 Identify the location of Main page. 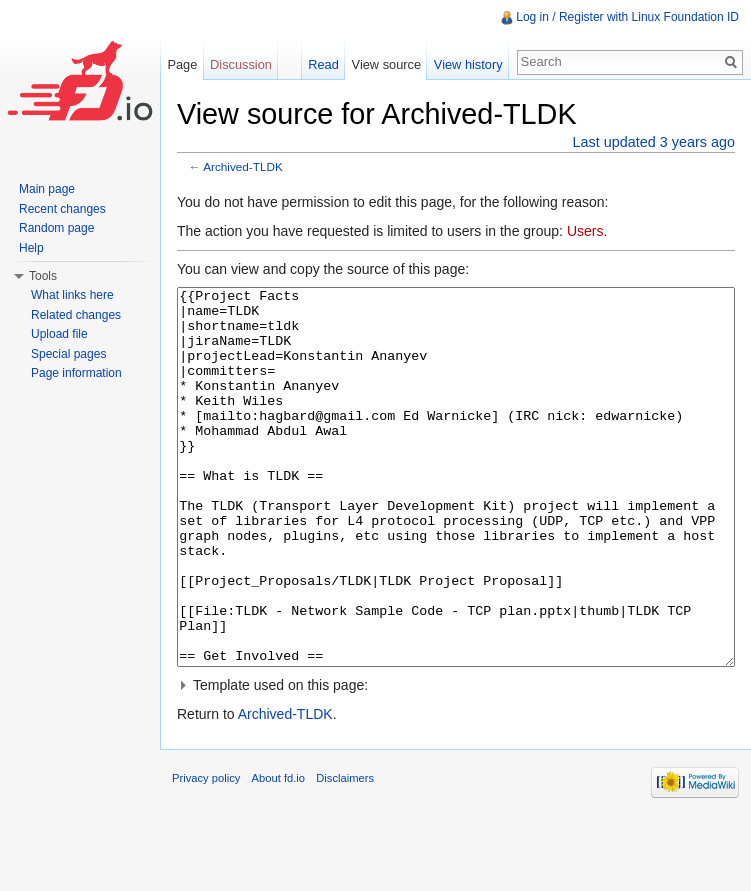
(47, 189).